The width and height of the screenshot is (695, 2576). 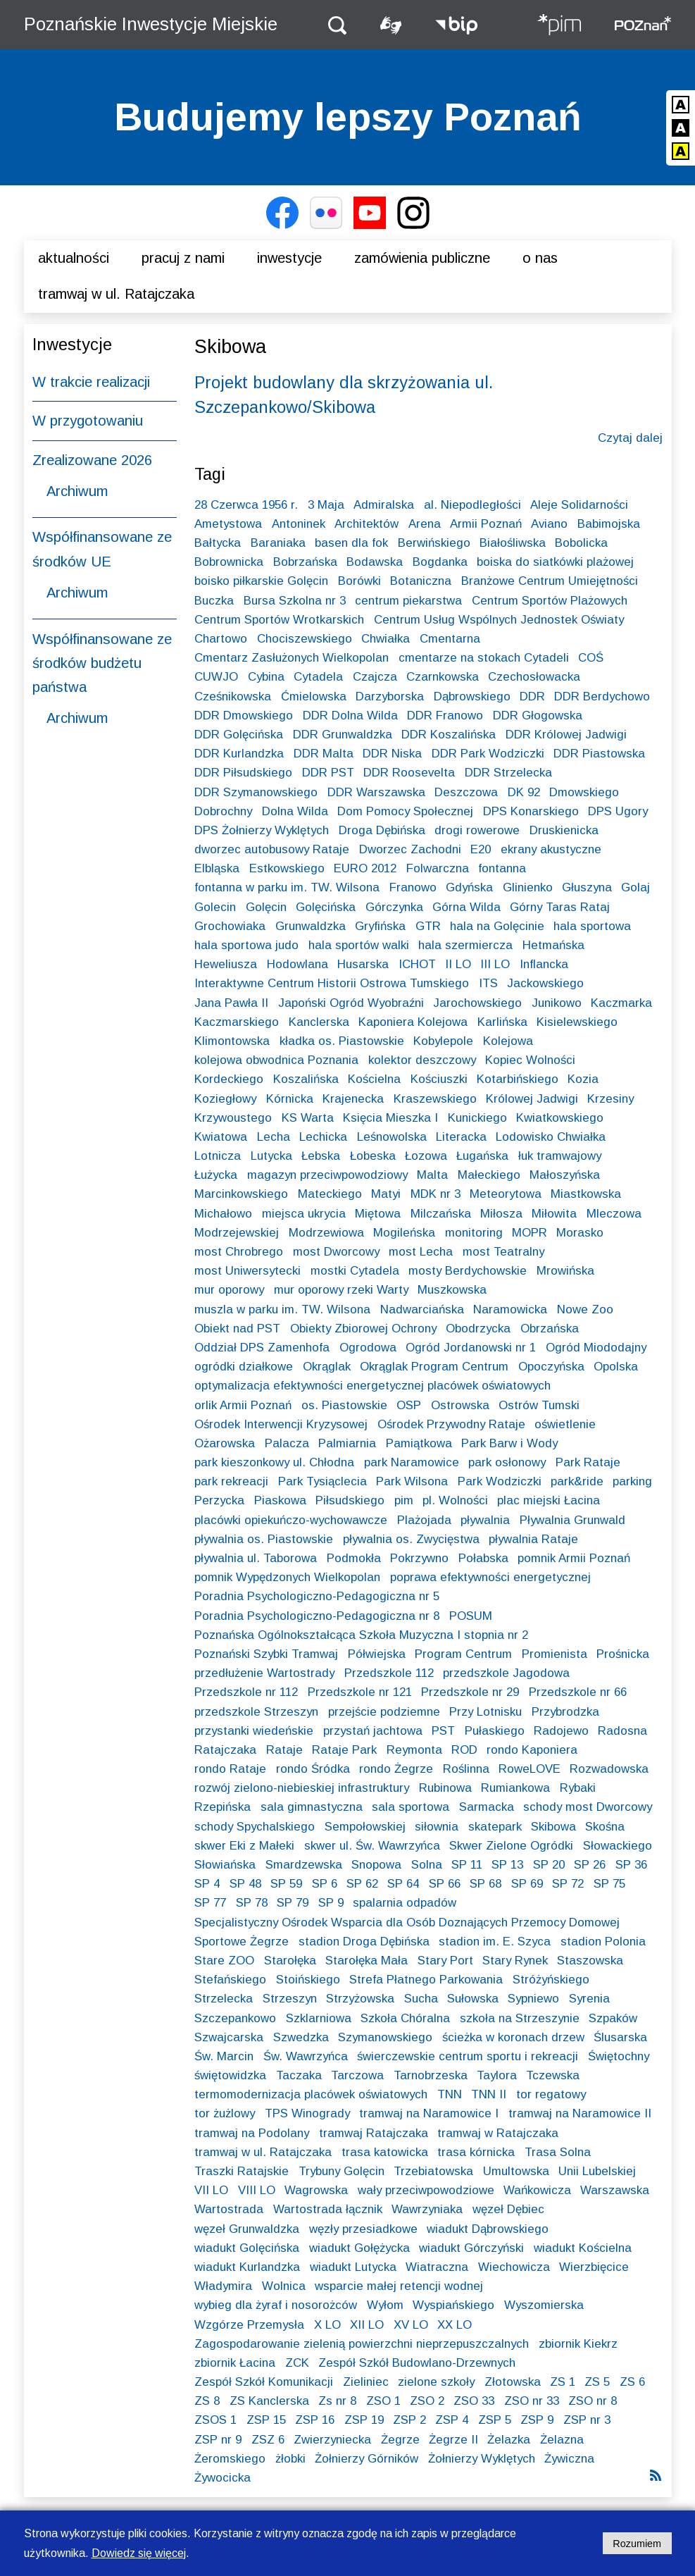 What do you see at coordinates (466, 907) in the screenshot?
I see `Górna Wilda` at bounding box center [466, 907].